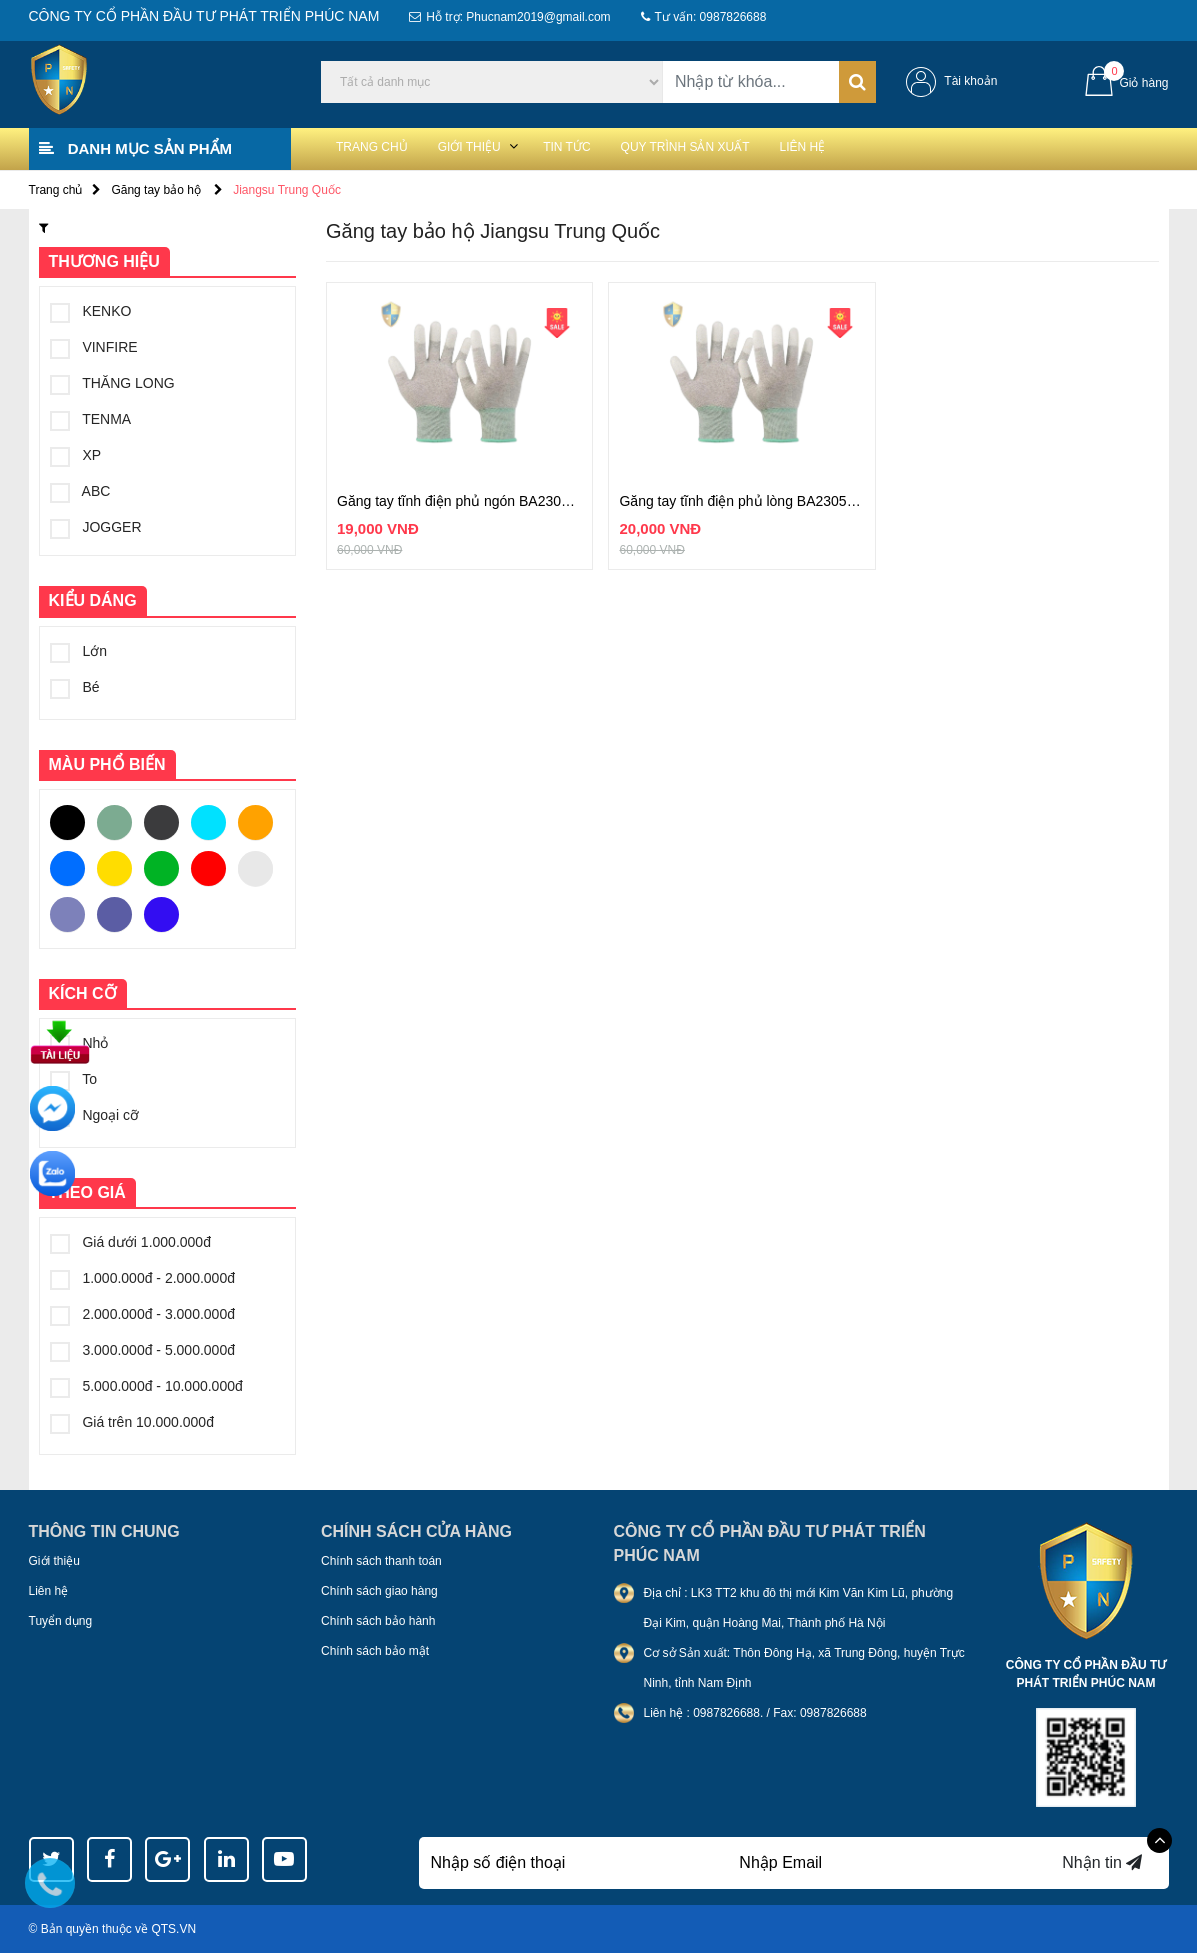 The image size is (1197, 1953). Describe the element at coordinates (157, 190) in the screenshot. I see `Găng tay bảo hộ` at that location.